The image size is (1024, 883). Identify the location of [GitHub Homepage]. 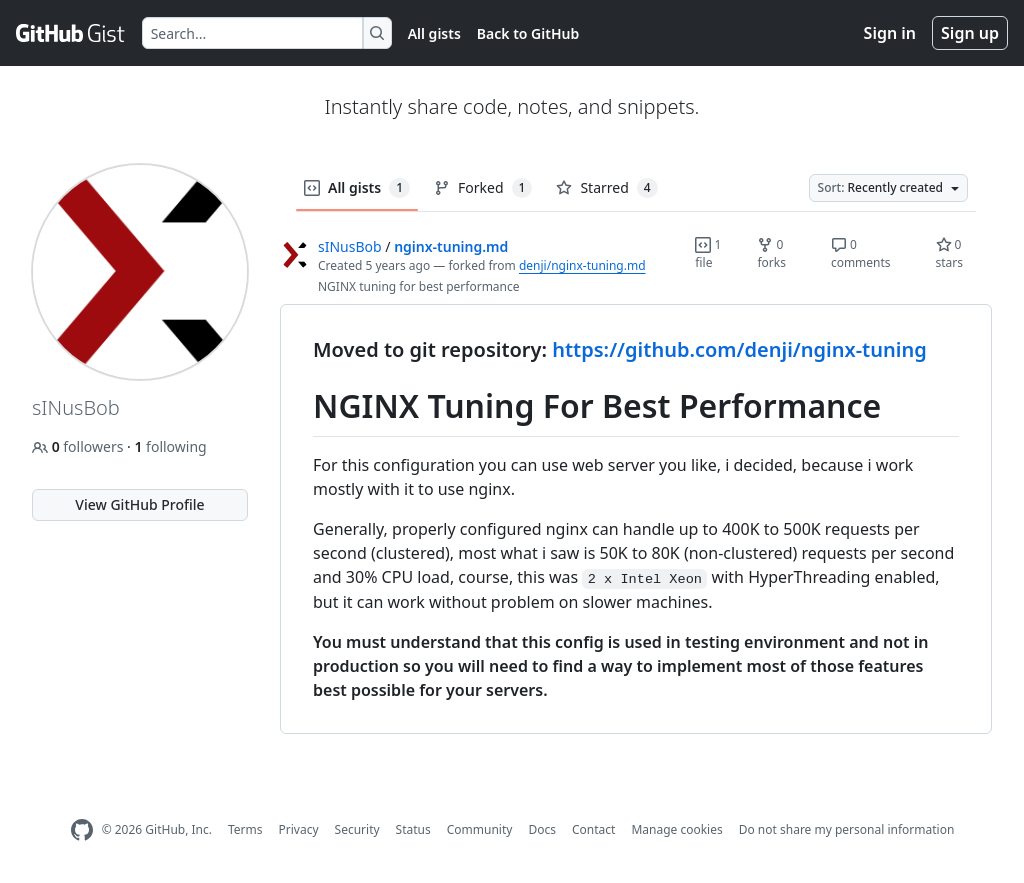
(82, 830).